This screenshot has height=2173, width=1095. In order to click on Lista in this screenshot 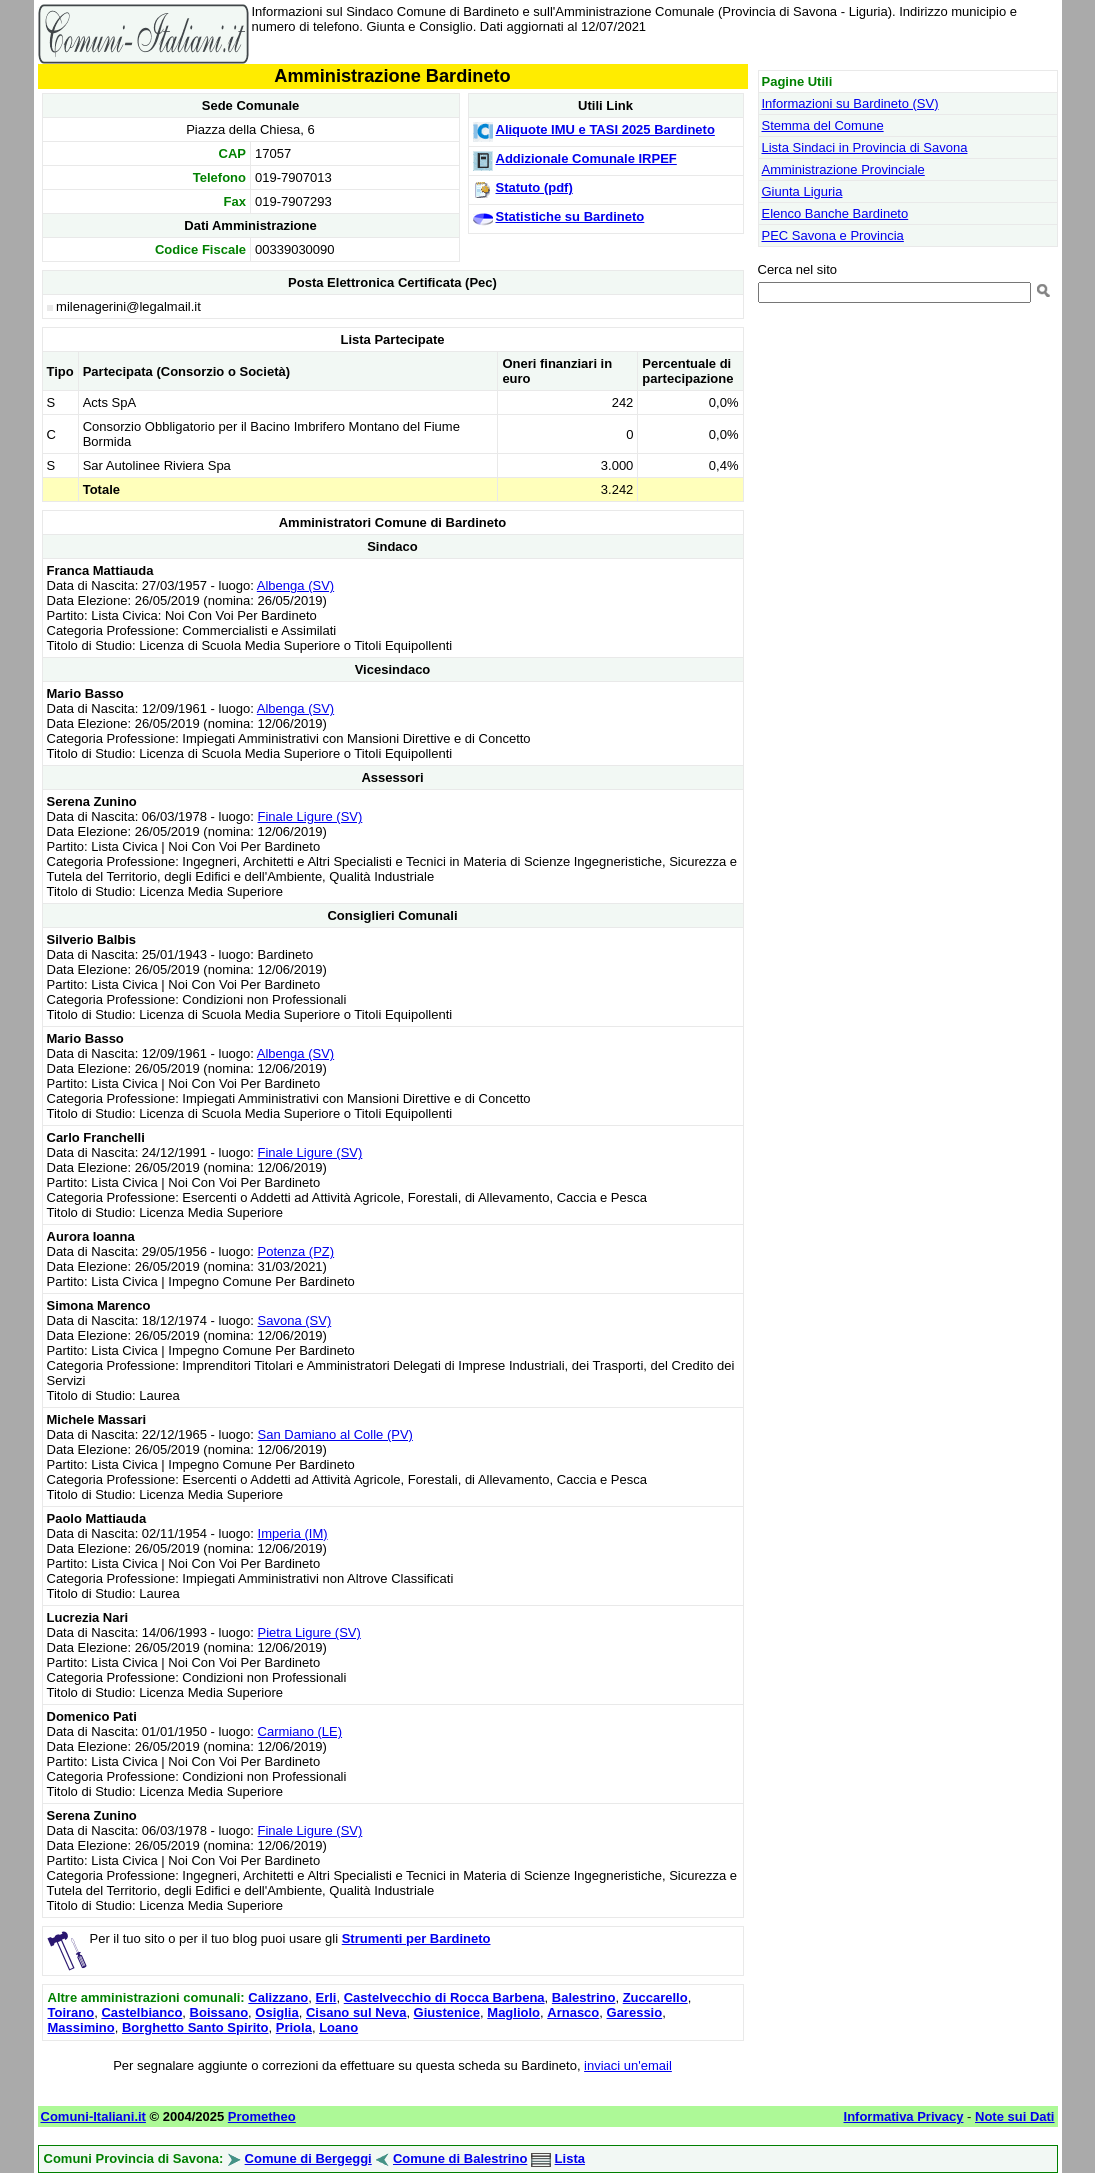, I will do `click(570, 2158)`.